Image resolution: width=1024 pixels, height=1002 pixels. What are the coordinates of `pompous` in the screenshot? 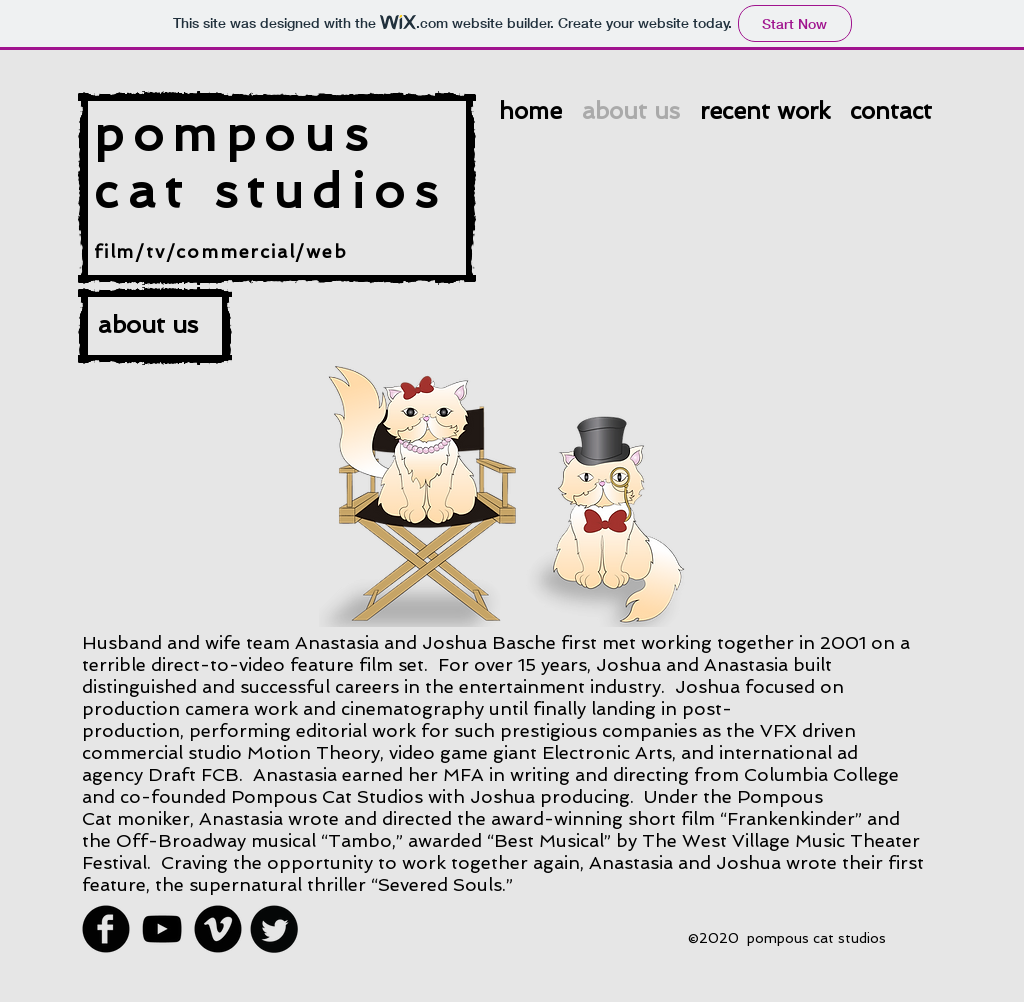 It's located at (235, 134).